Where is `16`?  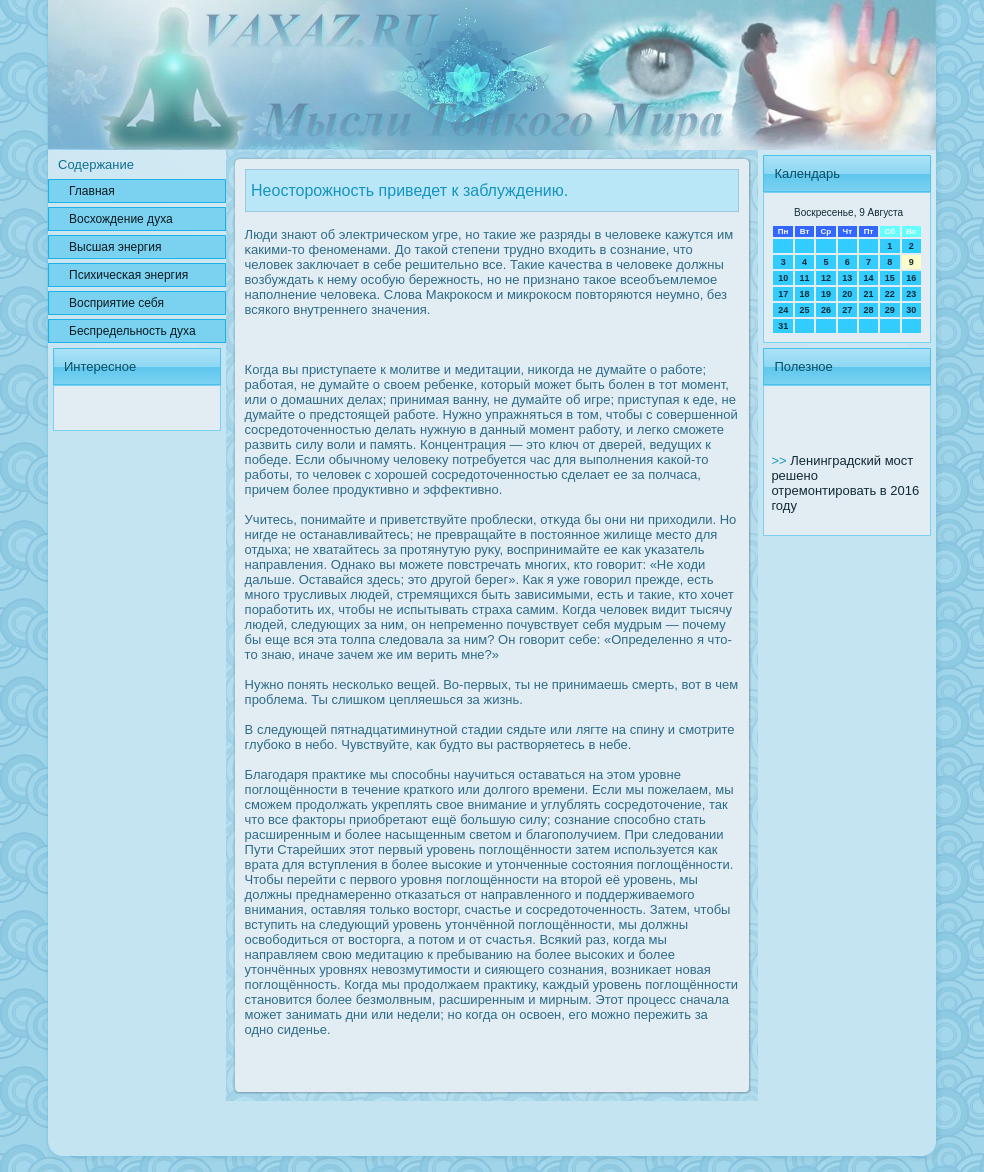 16 is located at coordinates (911, 278).